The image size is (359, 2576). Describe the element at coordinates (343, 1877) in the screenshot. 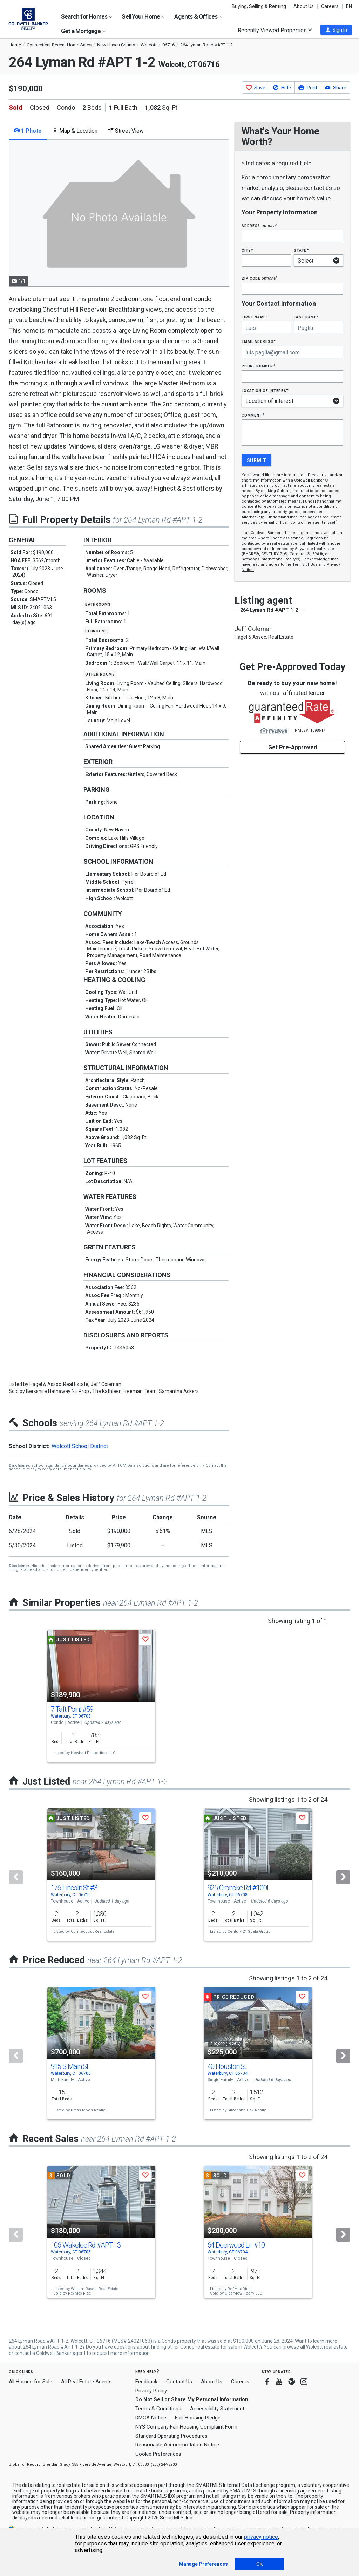

I see `[Next]` at that location.